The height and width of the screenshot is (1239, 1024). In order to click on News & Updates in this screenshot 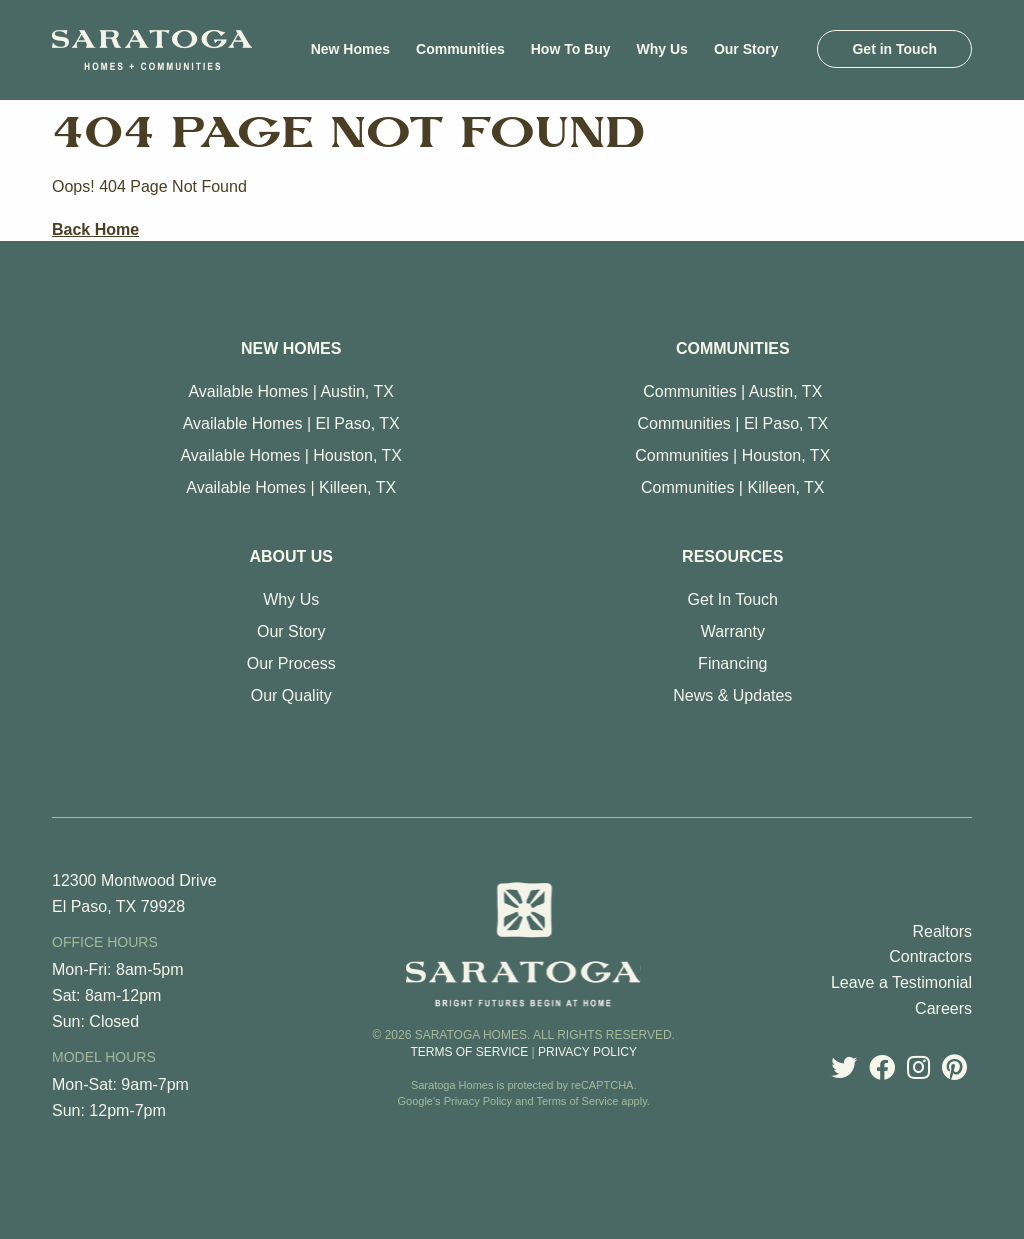, I will do `click(732, 695)`.